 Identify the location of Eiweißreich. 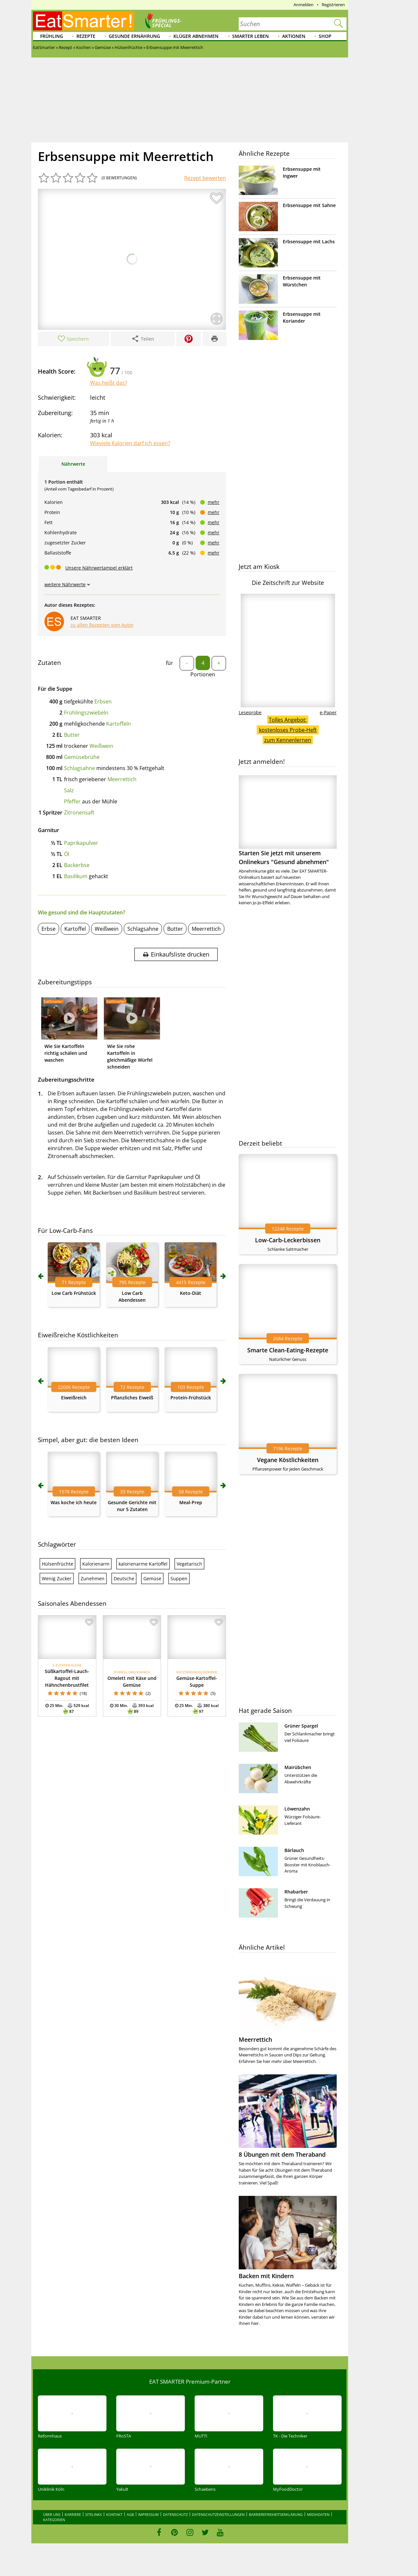
(74, 1397).